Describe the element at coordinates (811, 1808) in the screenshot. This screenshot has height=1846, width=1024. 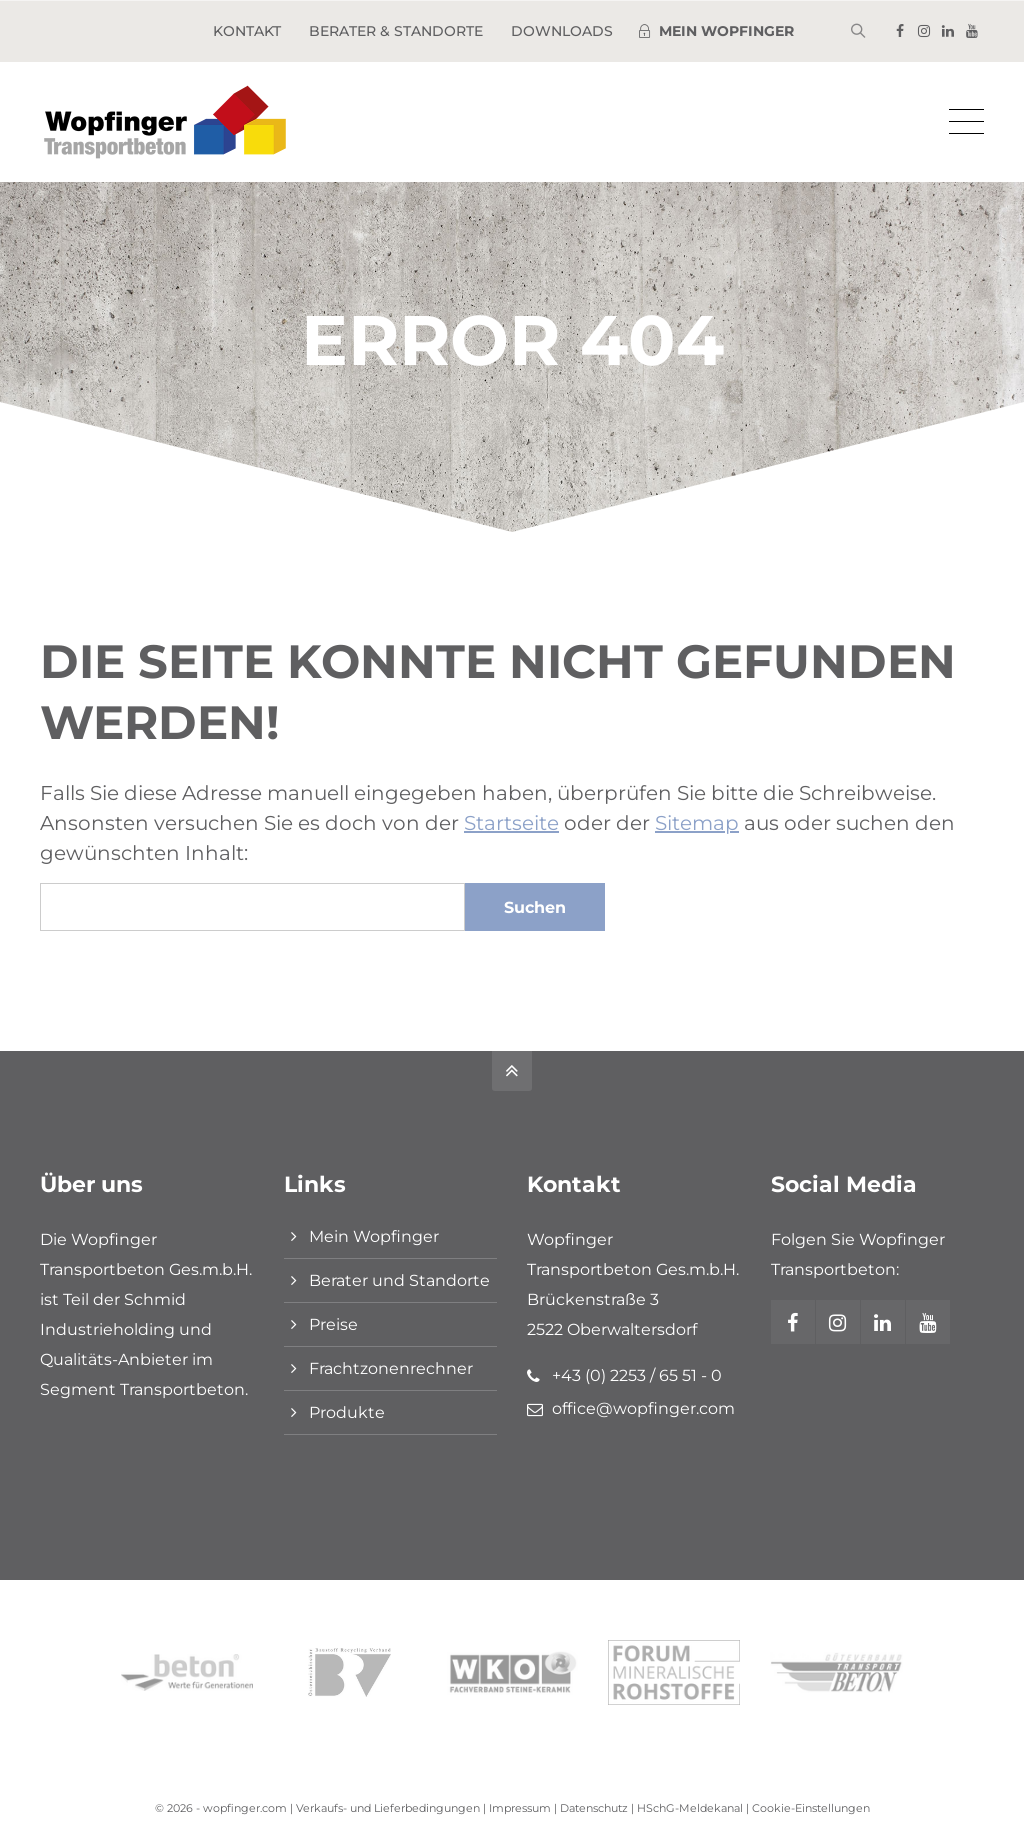
I see `Cookie-Einstellungen` at that location.